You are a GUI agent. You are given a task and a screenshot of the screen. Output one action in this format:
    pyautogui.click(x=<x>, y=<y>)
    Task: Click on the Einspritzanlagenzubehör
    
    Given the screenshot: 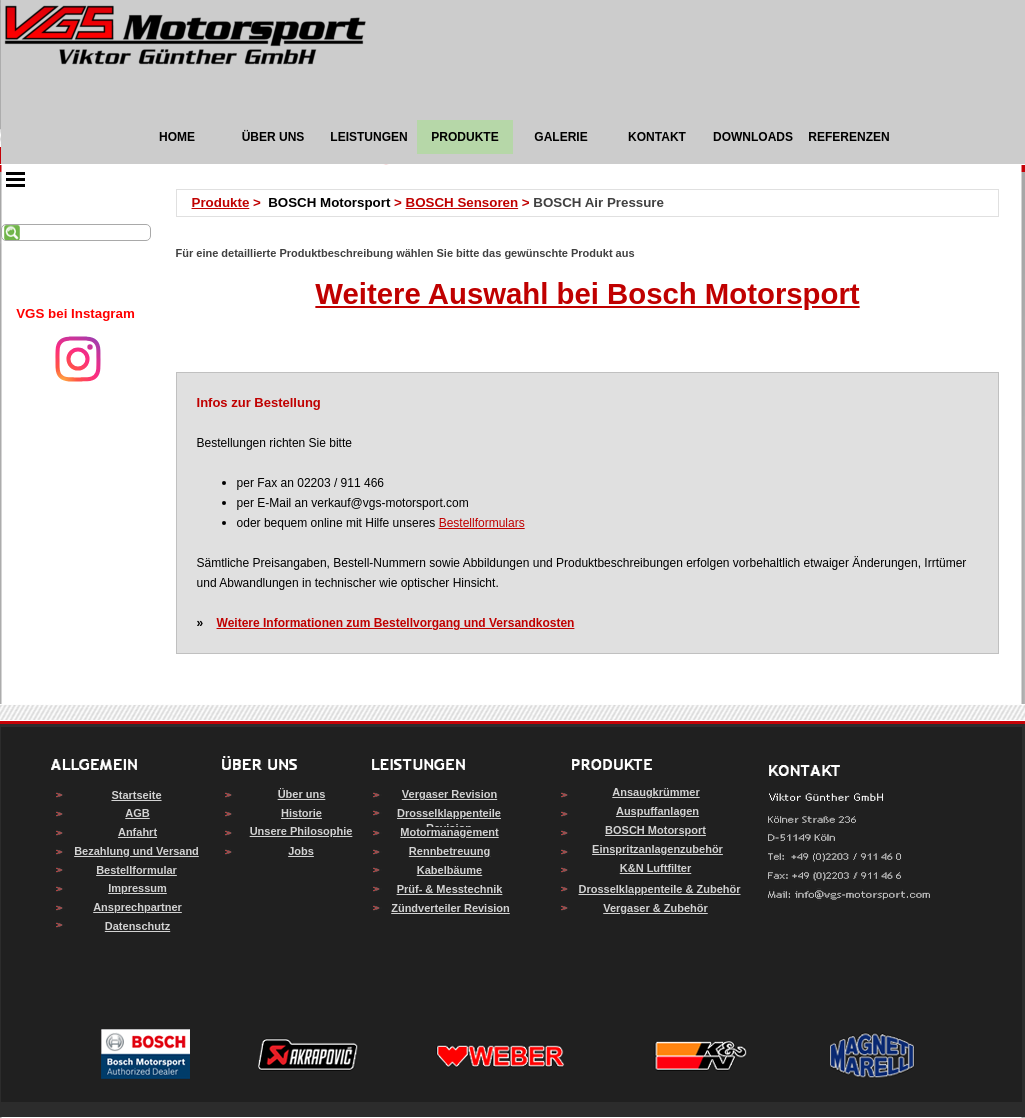 What is the action you would take?
    pyautogui.click(x=657, y=849)
    